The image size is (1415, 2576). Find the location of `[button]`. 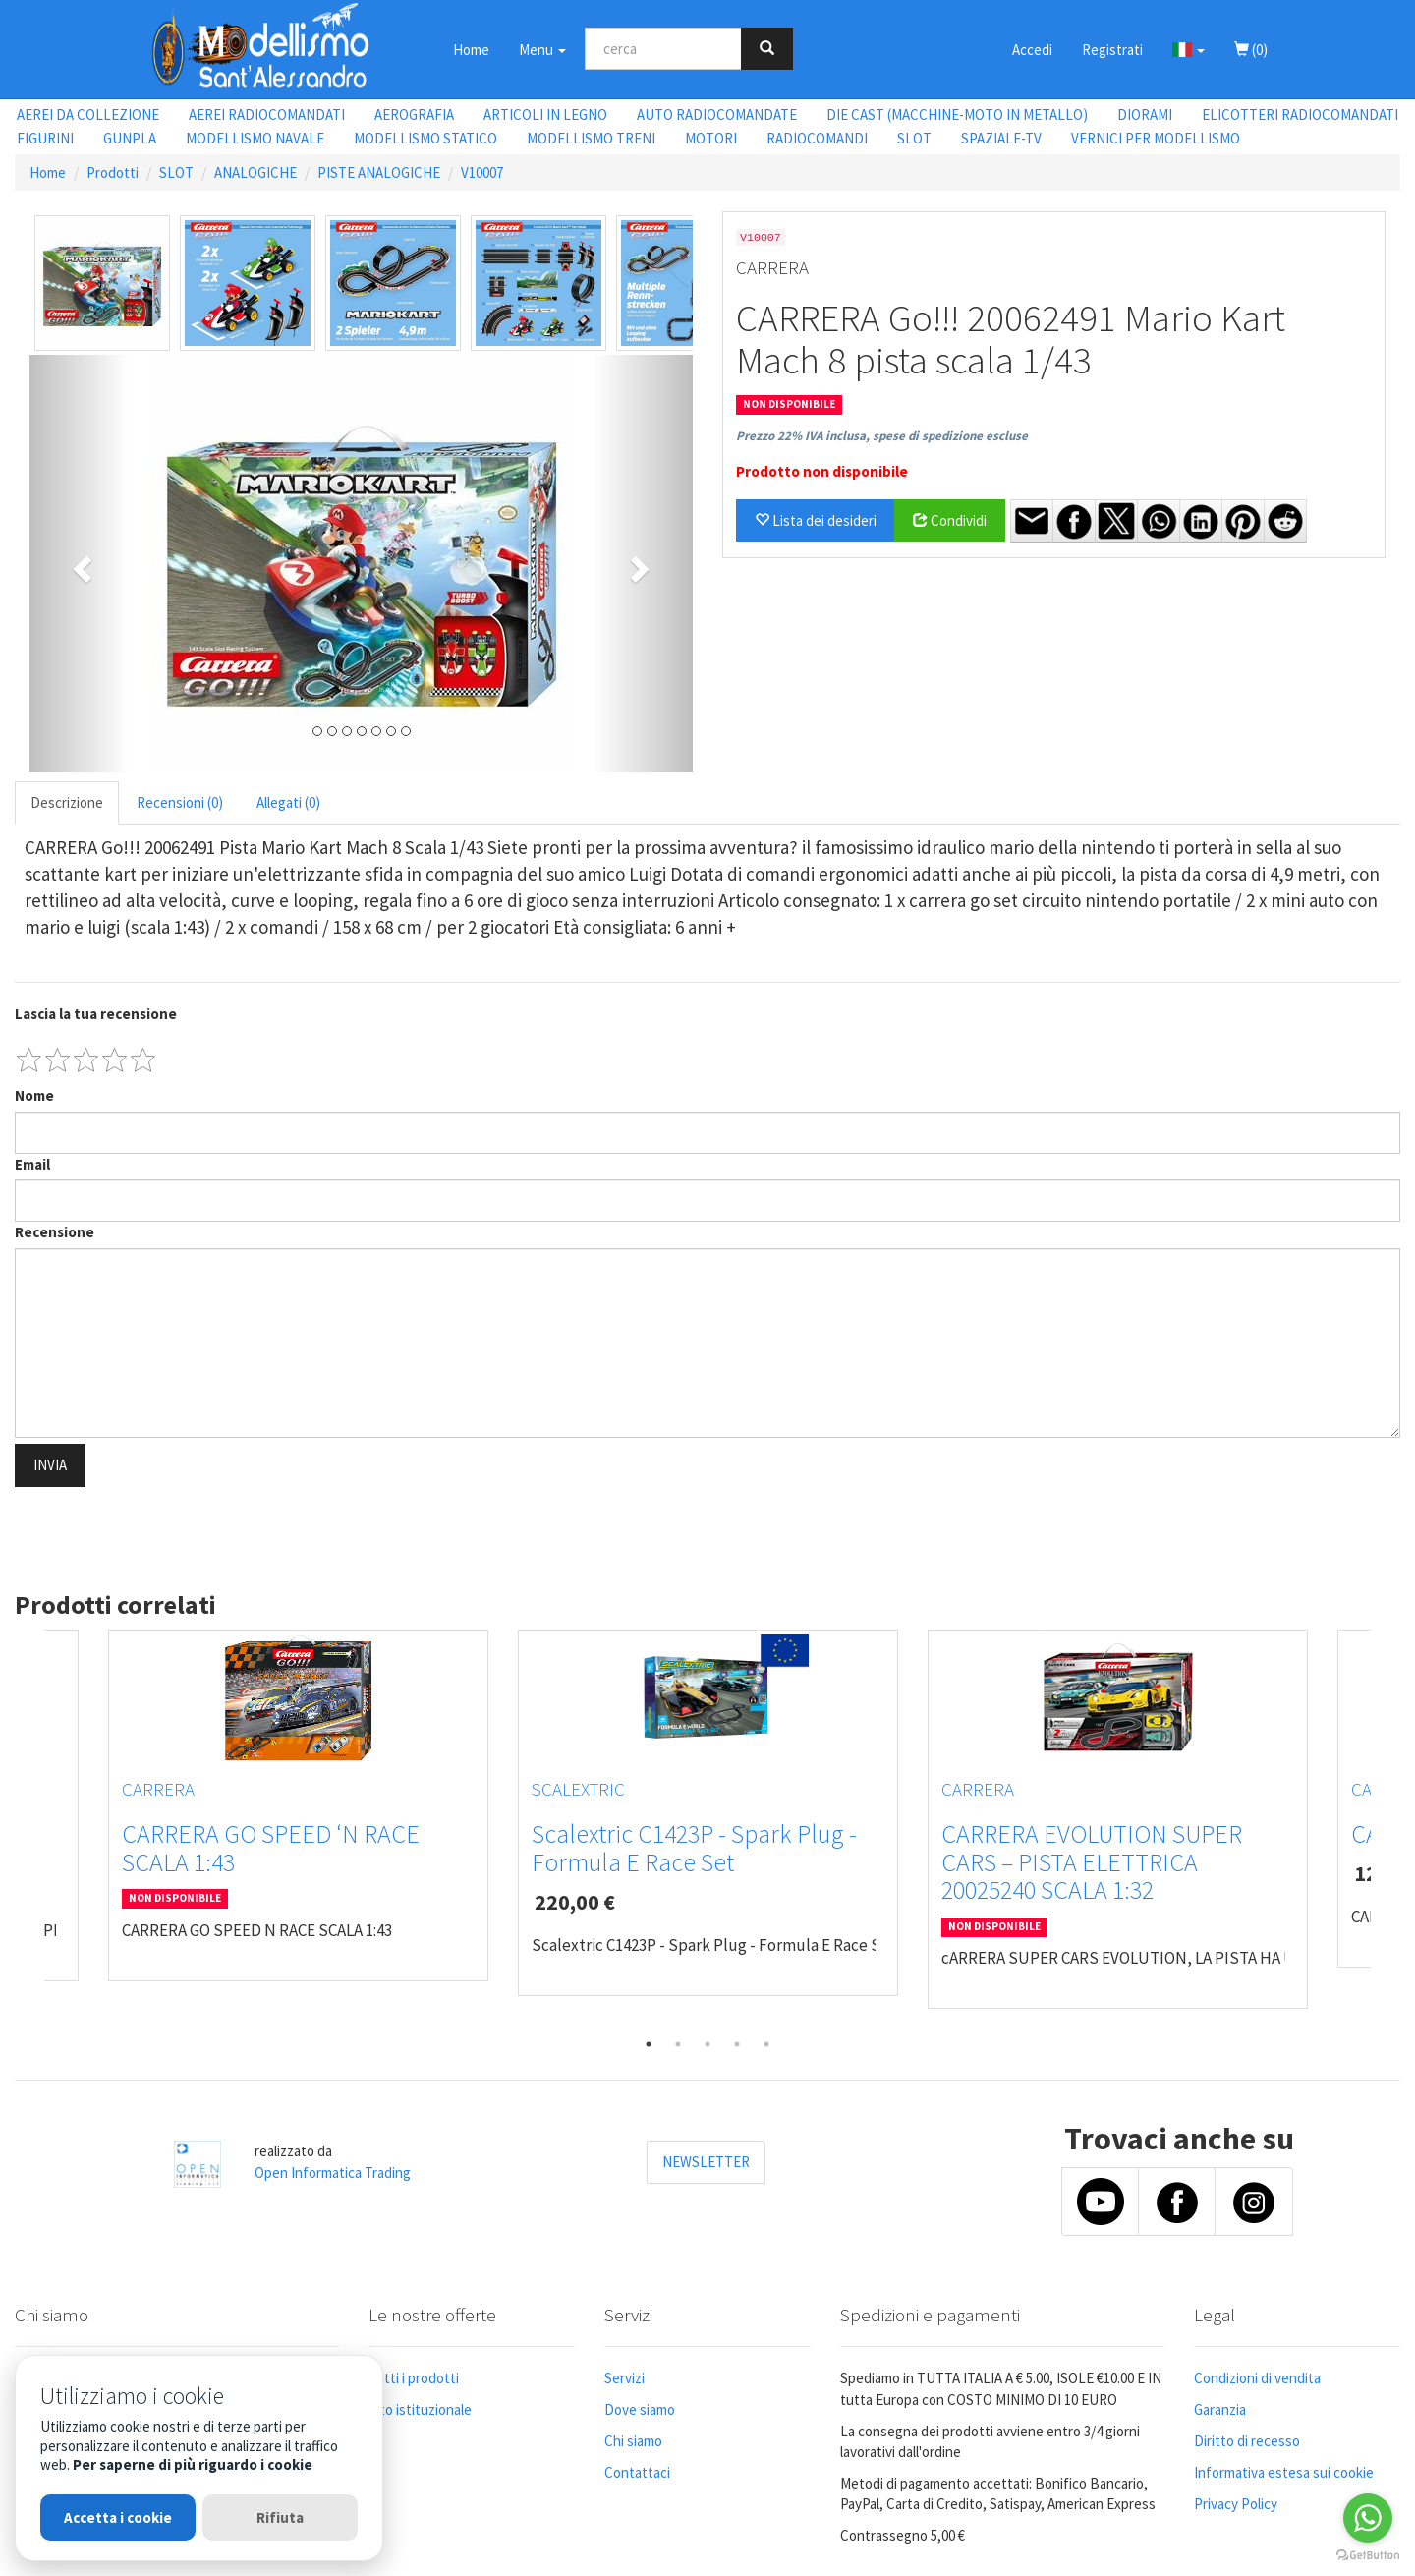

[button] is located at coordinates (1188, 49).